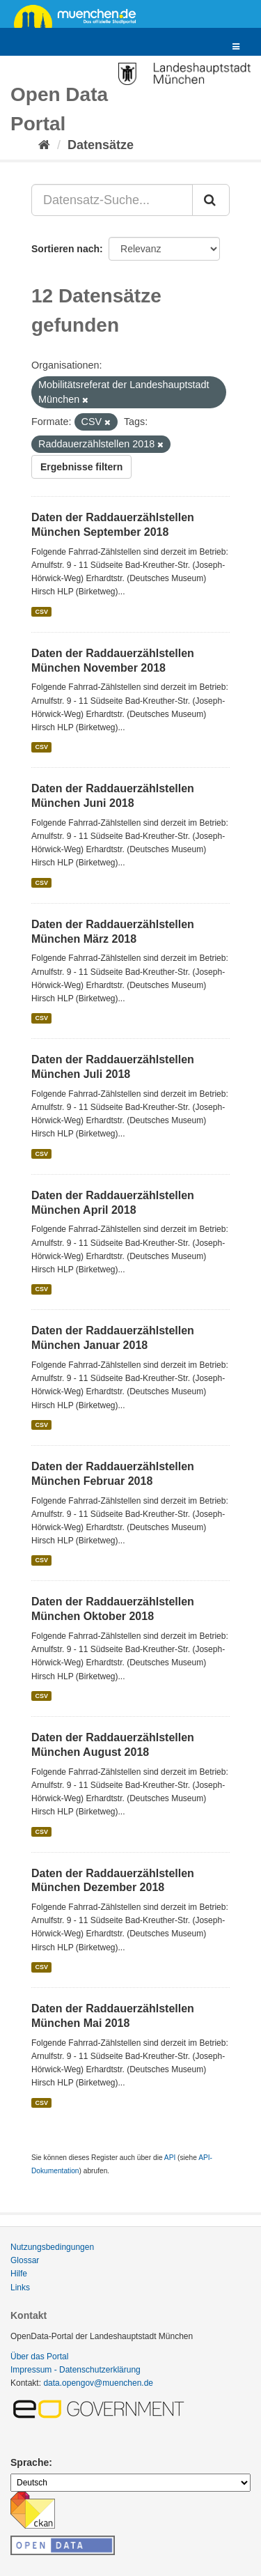  Describe the element at coordinates (65, 248) in the screenshot. I see `Sortieren nach` at that location.